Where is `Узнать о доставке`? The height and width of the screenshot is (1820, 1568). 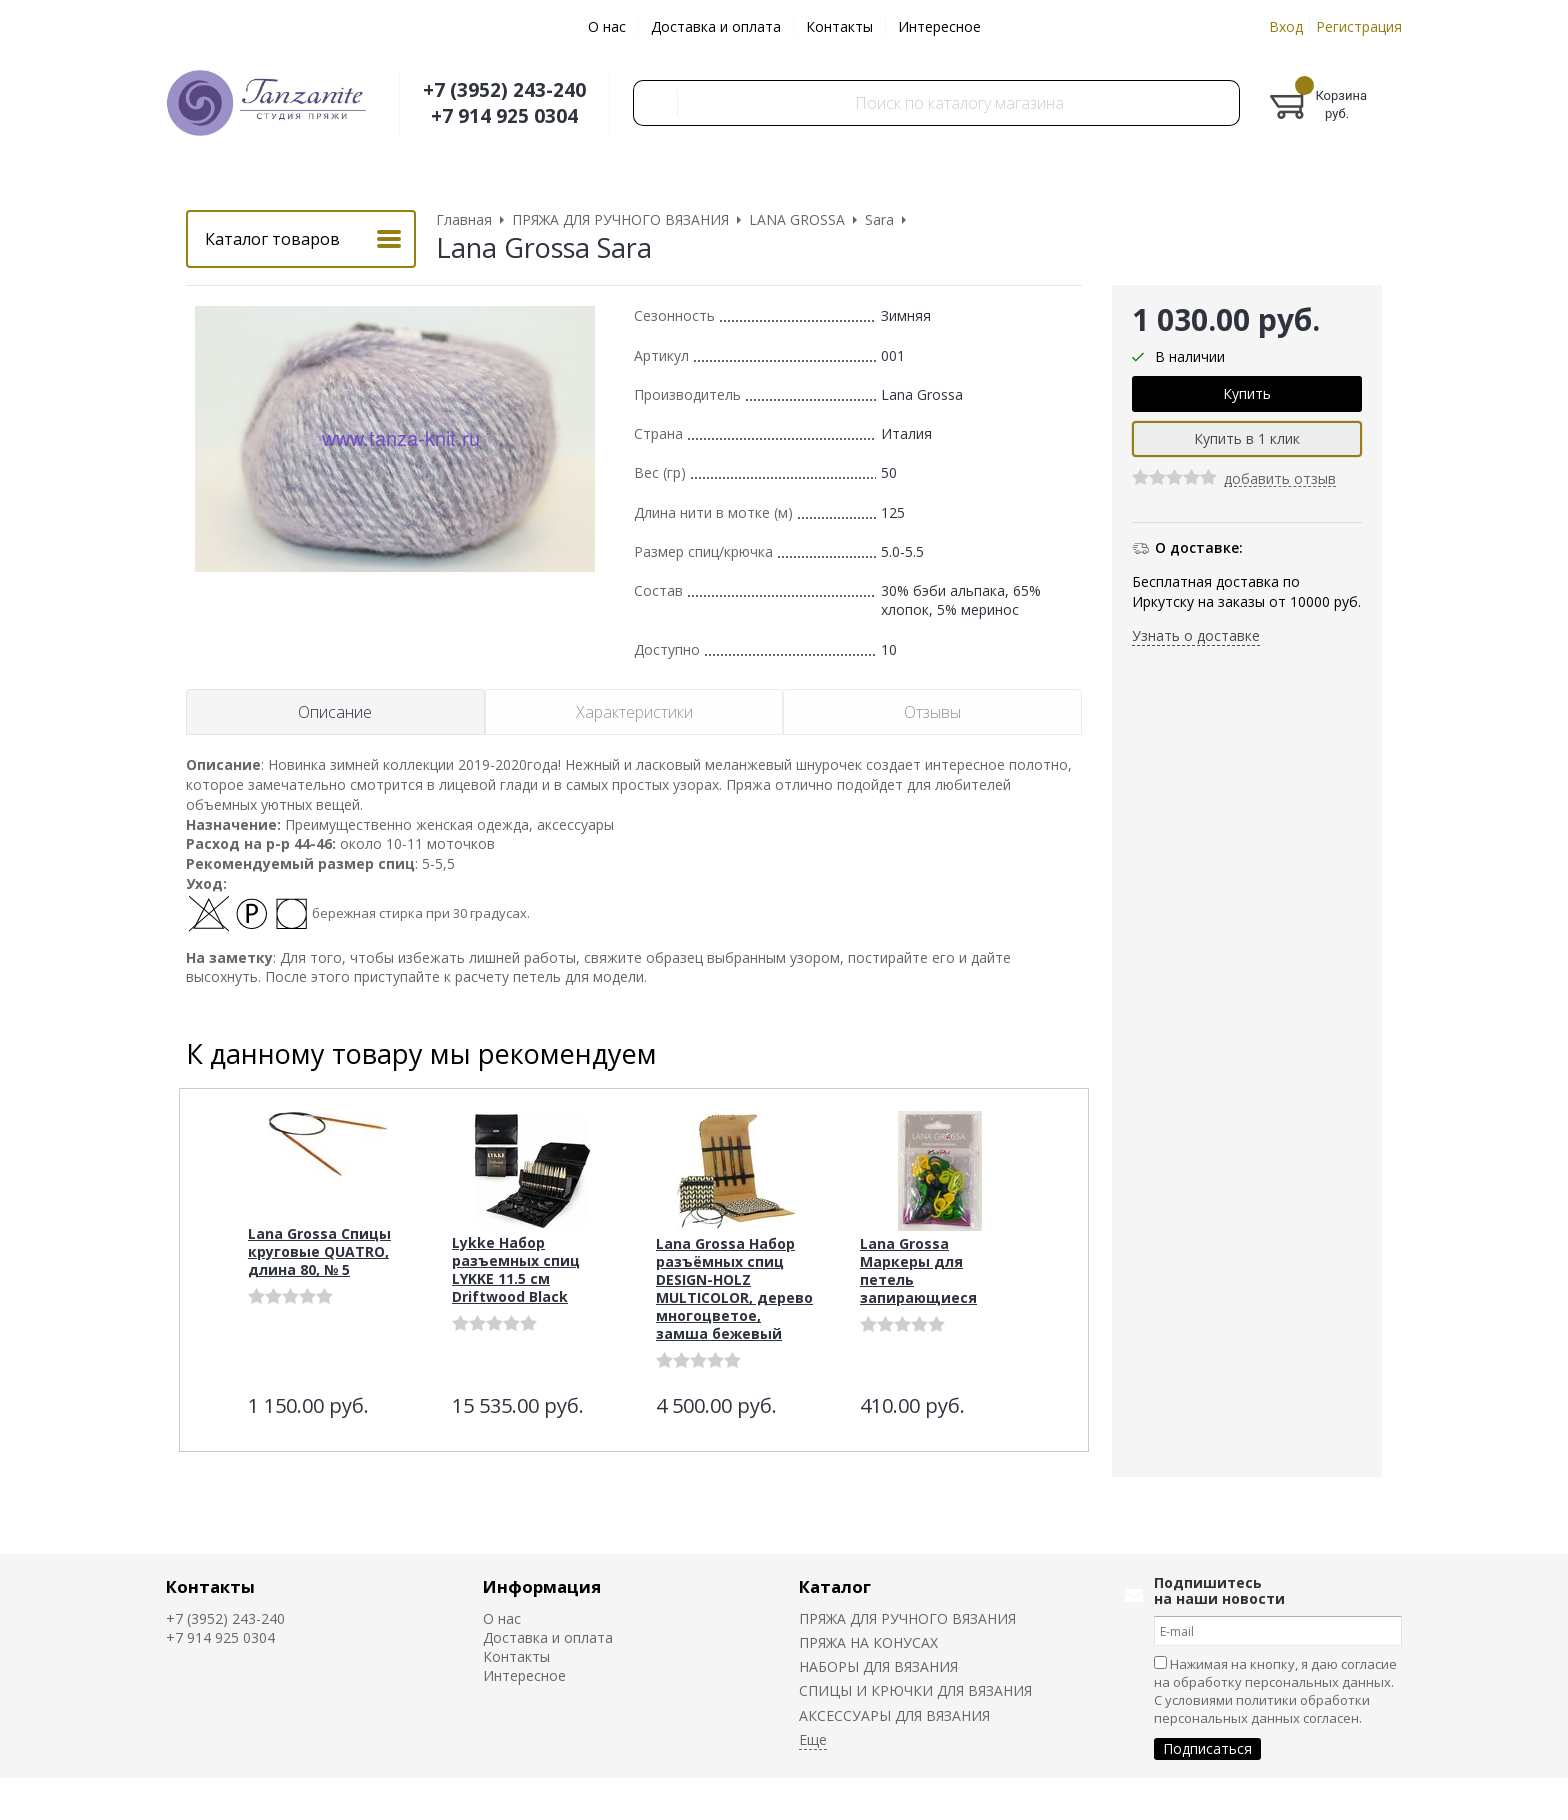 Узнать о доставке is located at coordinates (1196, 635).